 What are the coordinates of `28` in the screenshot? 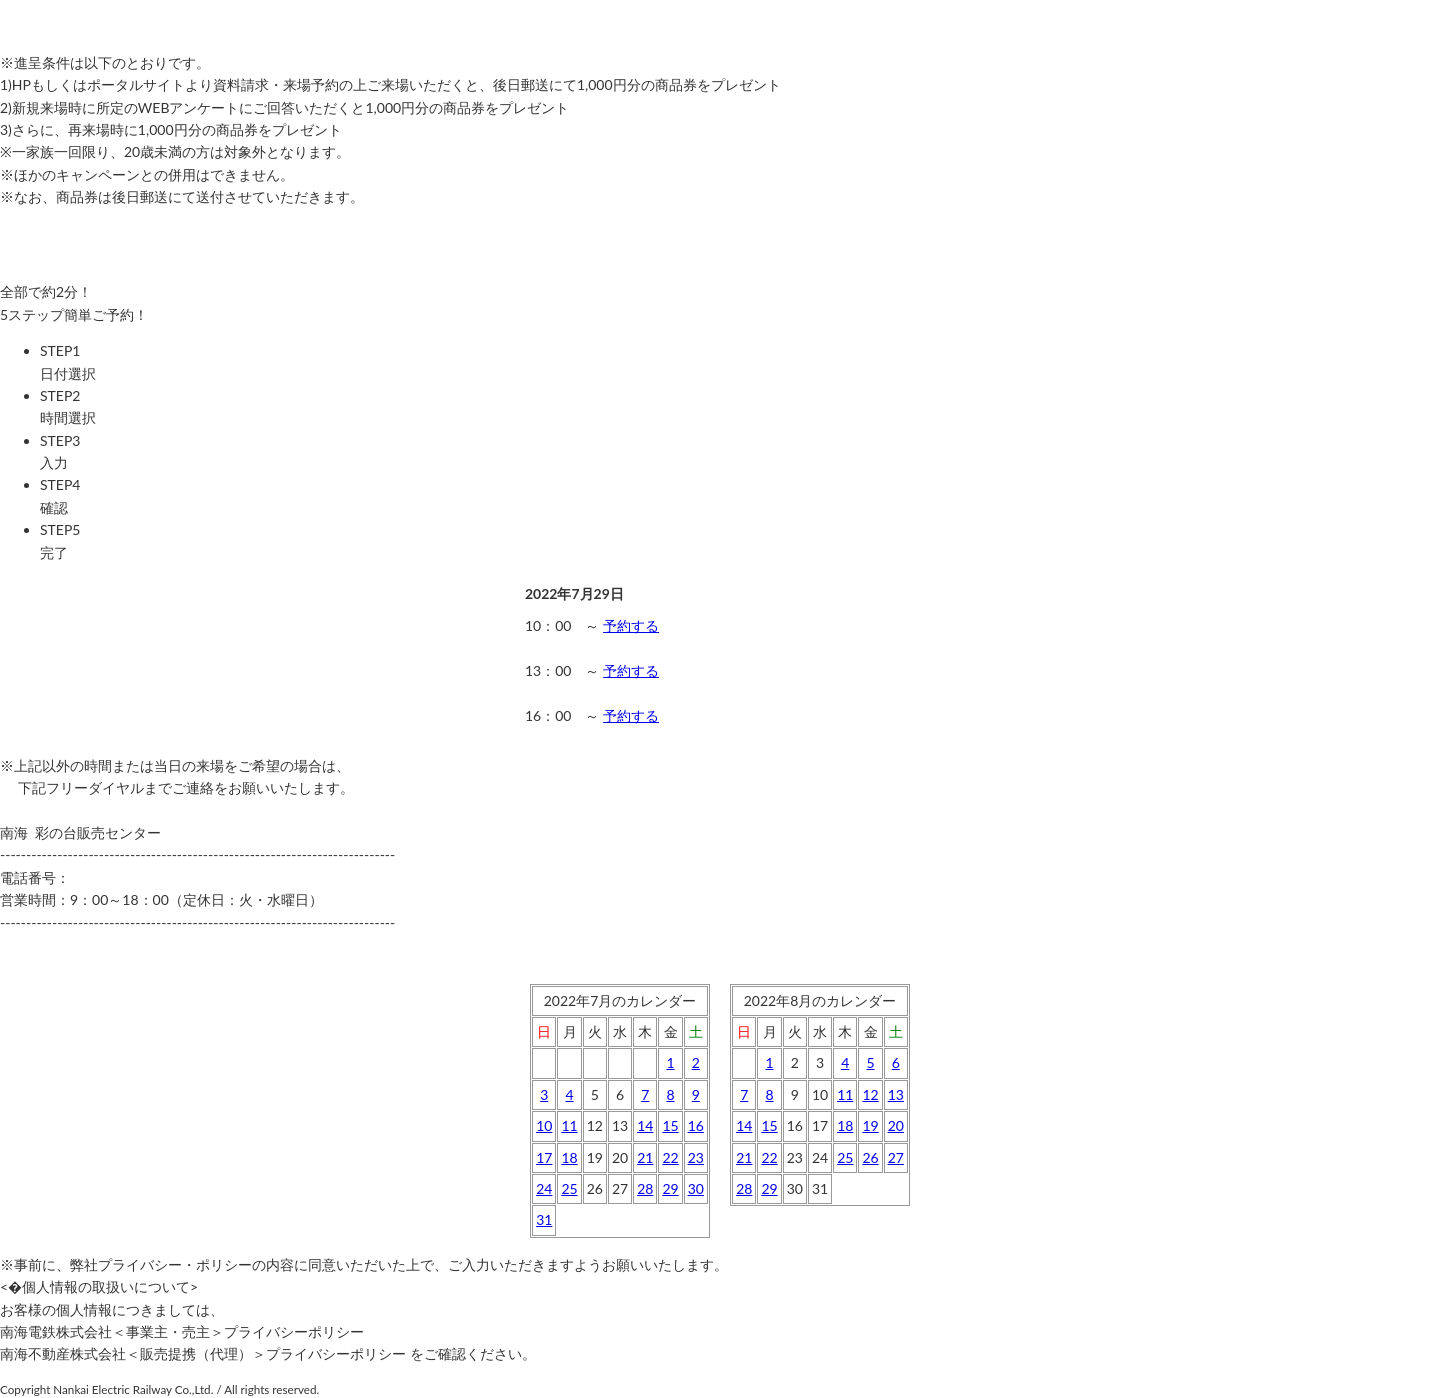 It's located at (645, 1188).